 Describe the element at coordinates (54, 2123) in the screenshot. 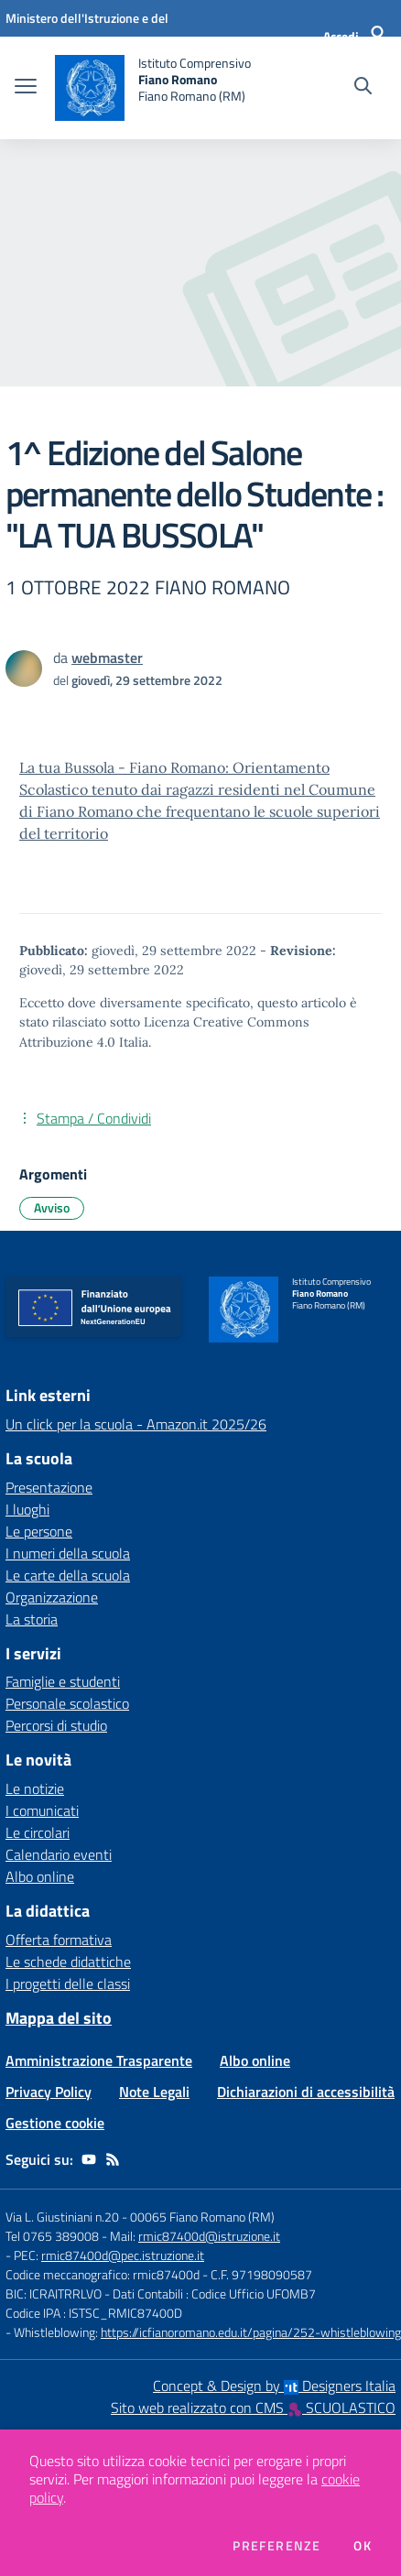

I see `Gestione cookie` at that location.